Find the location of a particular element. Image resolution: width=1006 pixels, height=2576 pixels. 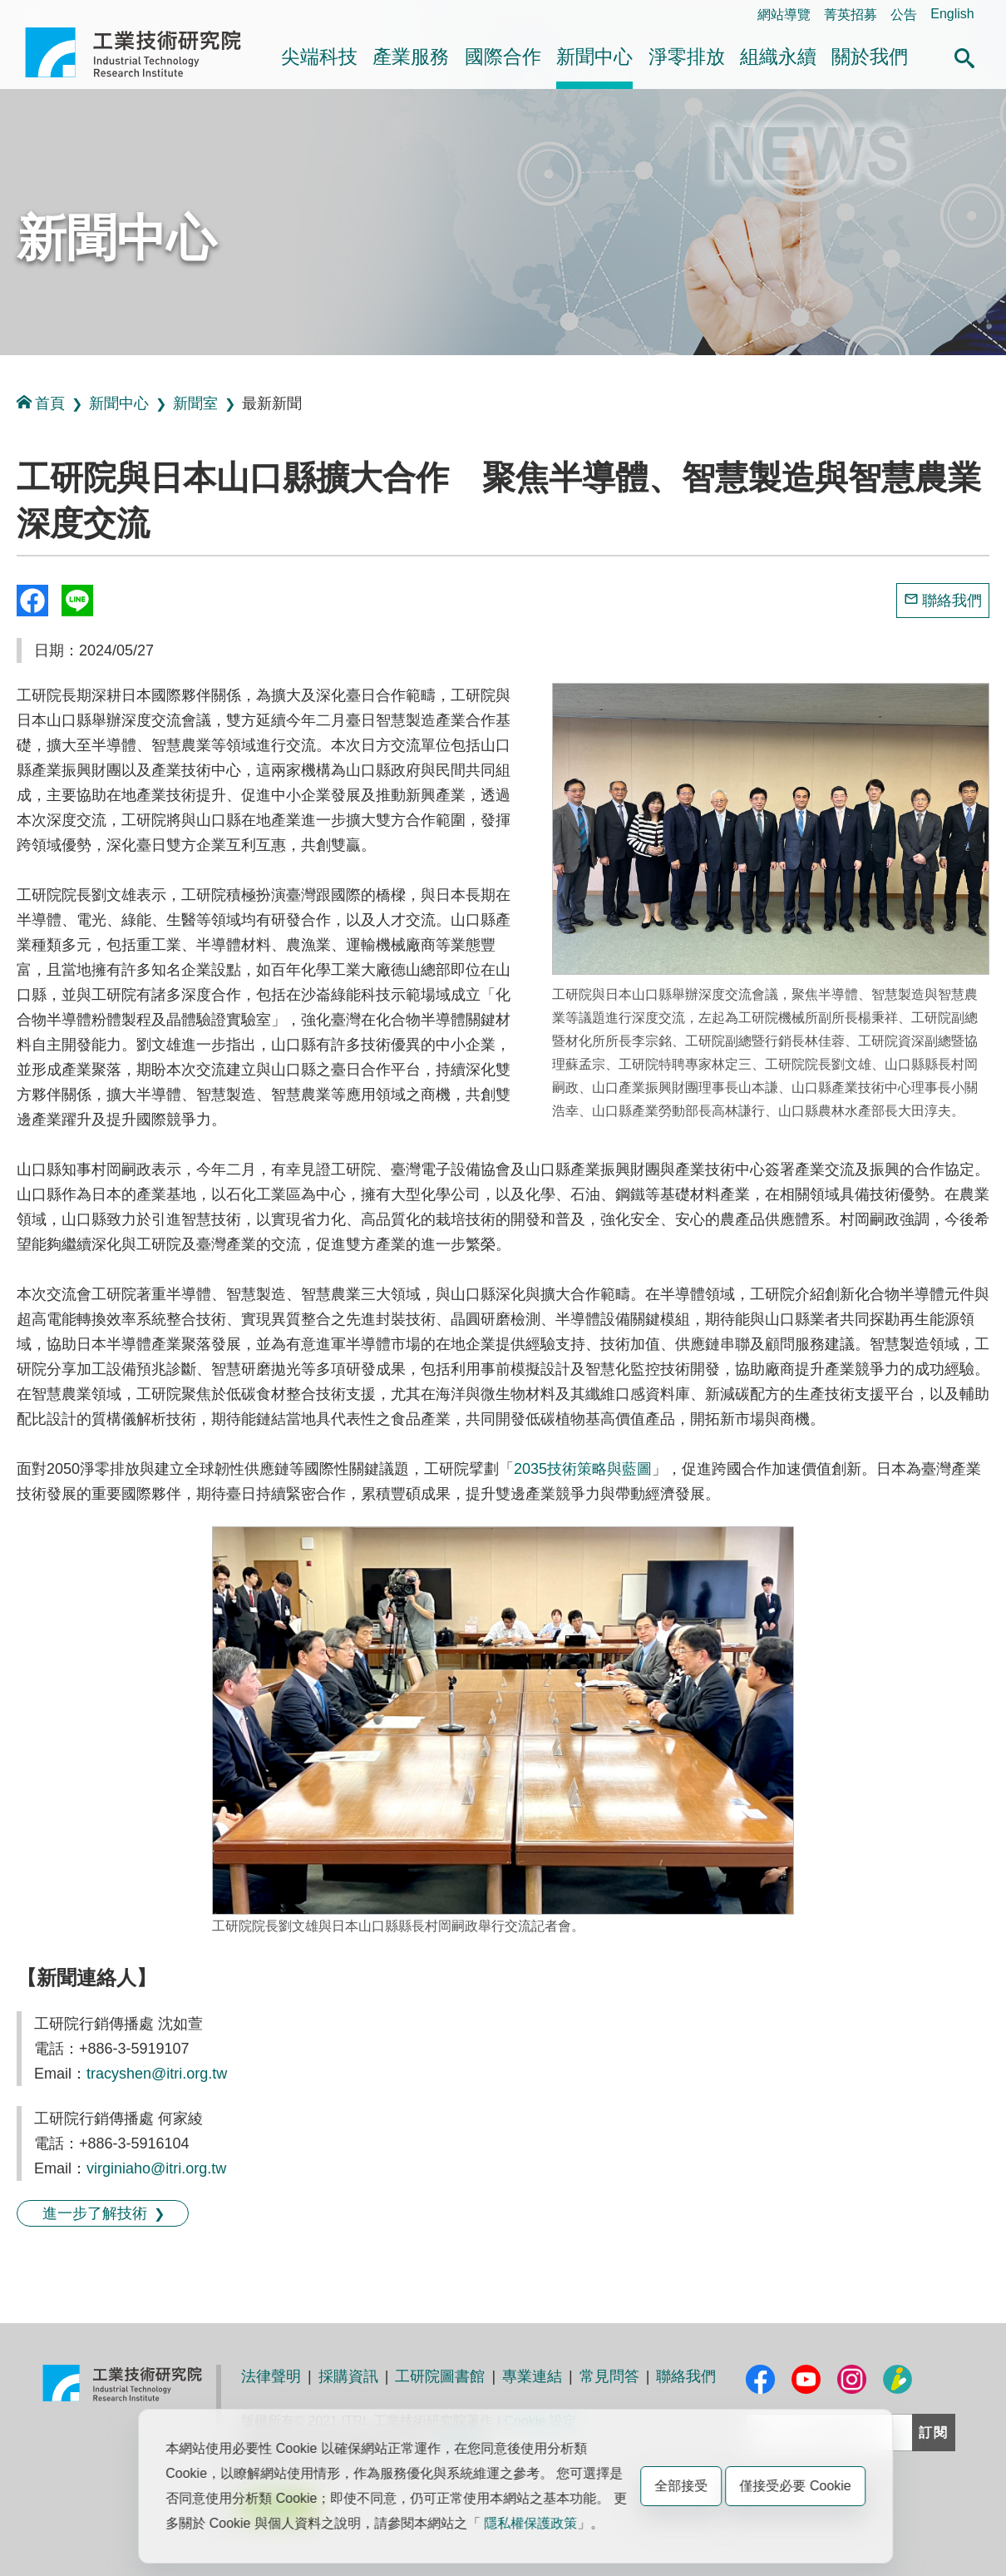

專業連結 is located at coordinates (532, 2376).